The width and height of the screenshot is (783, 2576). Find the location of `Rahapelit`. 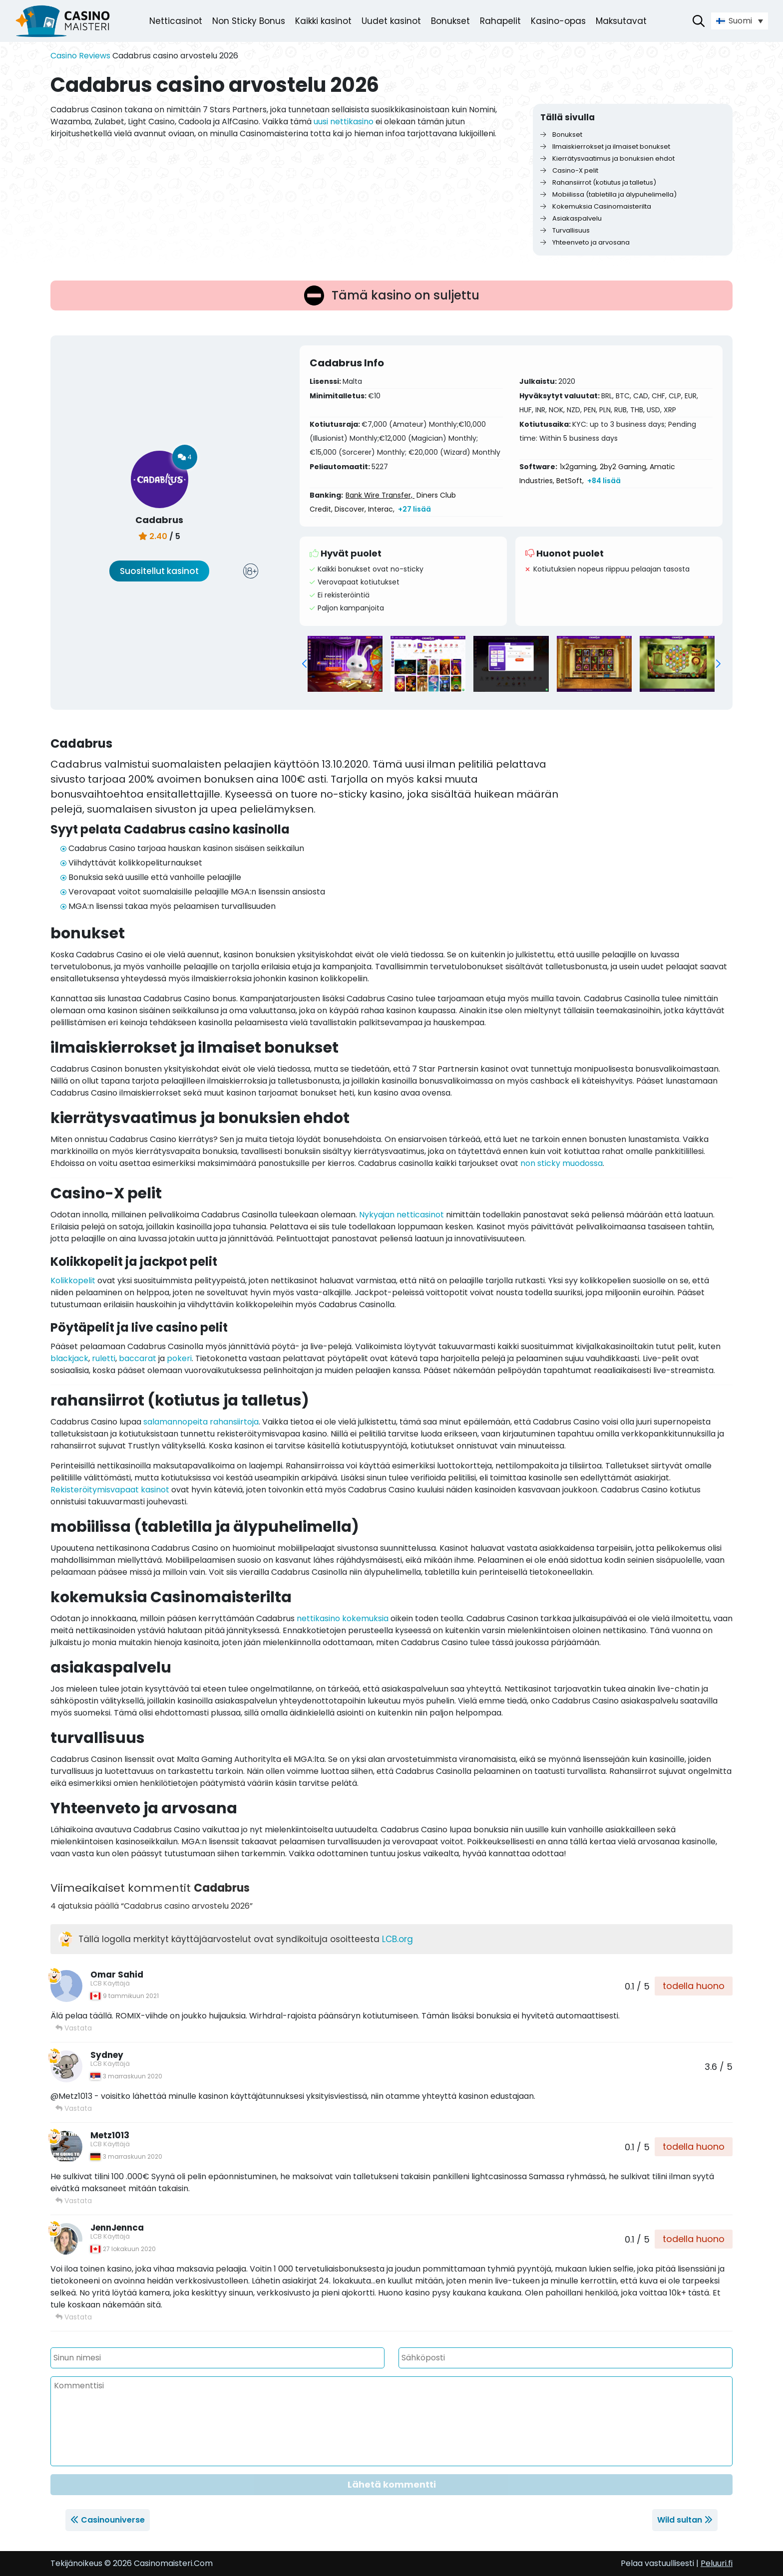

Rahapelit is located at coordinates (500, 21).